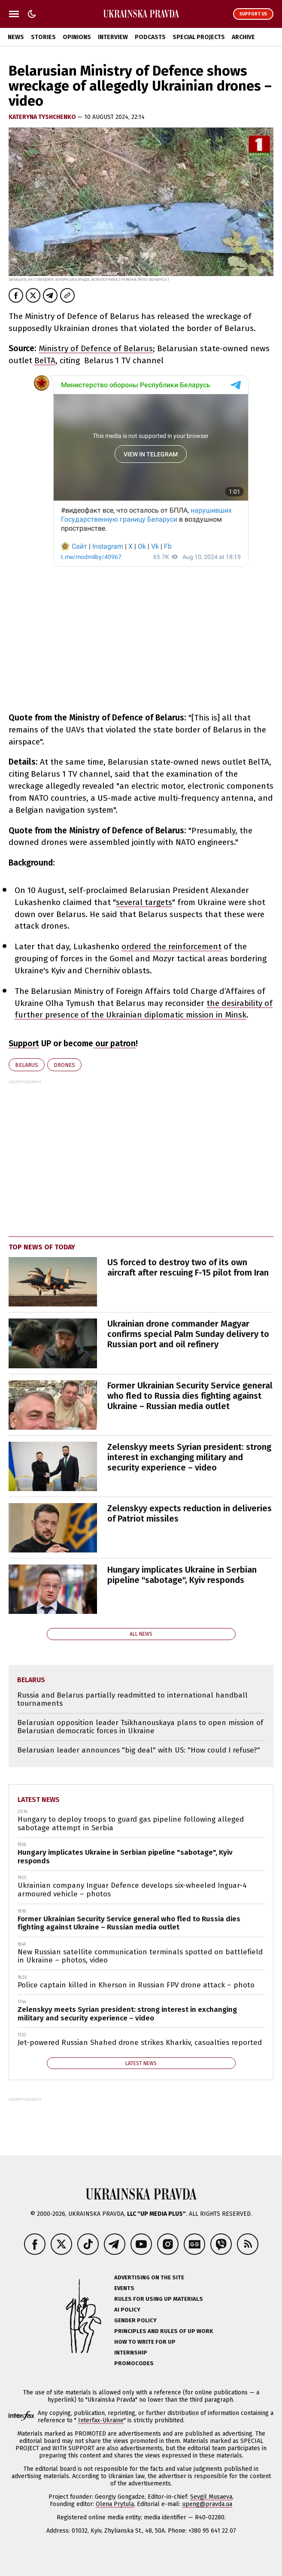 Image resolution: width=282 pixels, height=2576 pixels. Describe the element at coordinates (188, 1267) in the screenshot. I see `US forced to destroy two of its own aircraft after rescuing F-15 pilot from Iran` at that location.